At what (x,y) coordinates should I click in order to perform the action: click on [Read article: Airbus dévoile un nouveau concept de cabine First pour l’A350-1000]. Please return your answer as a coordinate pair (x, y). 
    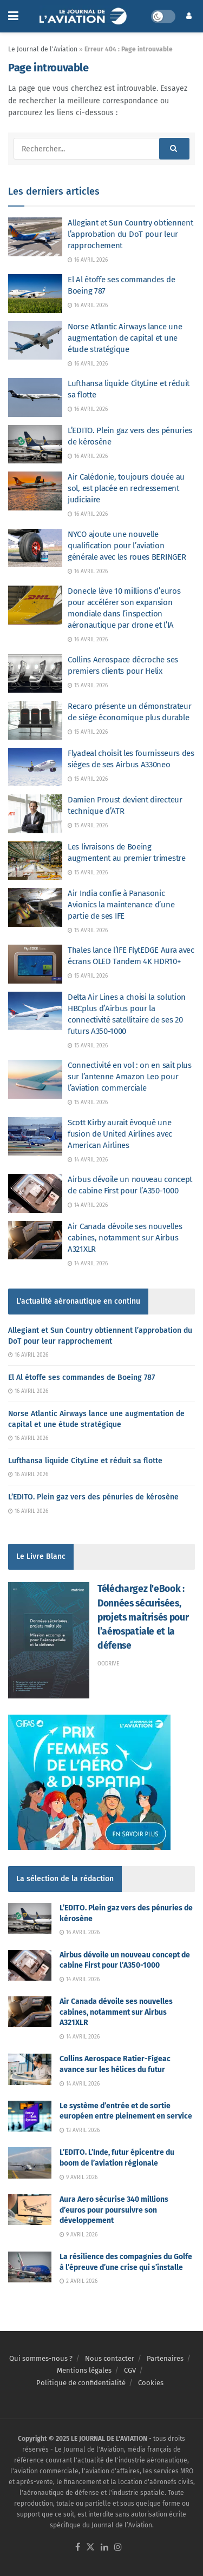
    Looking at the image, I should click on (35, 1193).